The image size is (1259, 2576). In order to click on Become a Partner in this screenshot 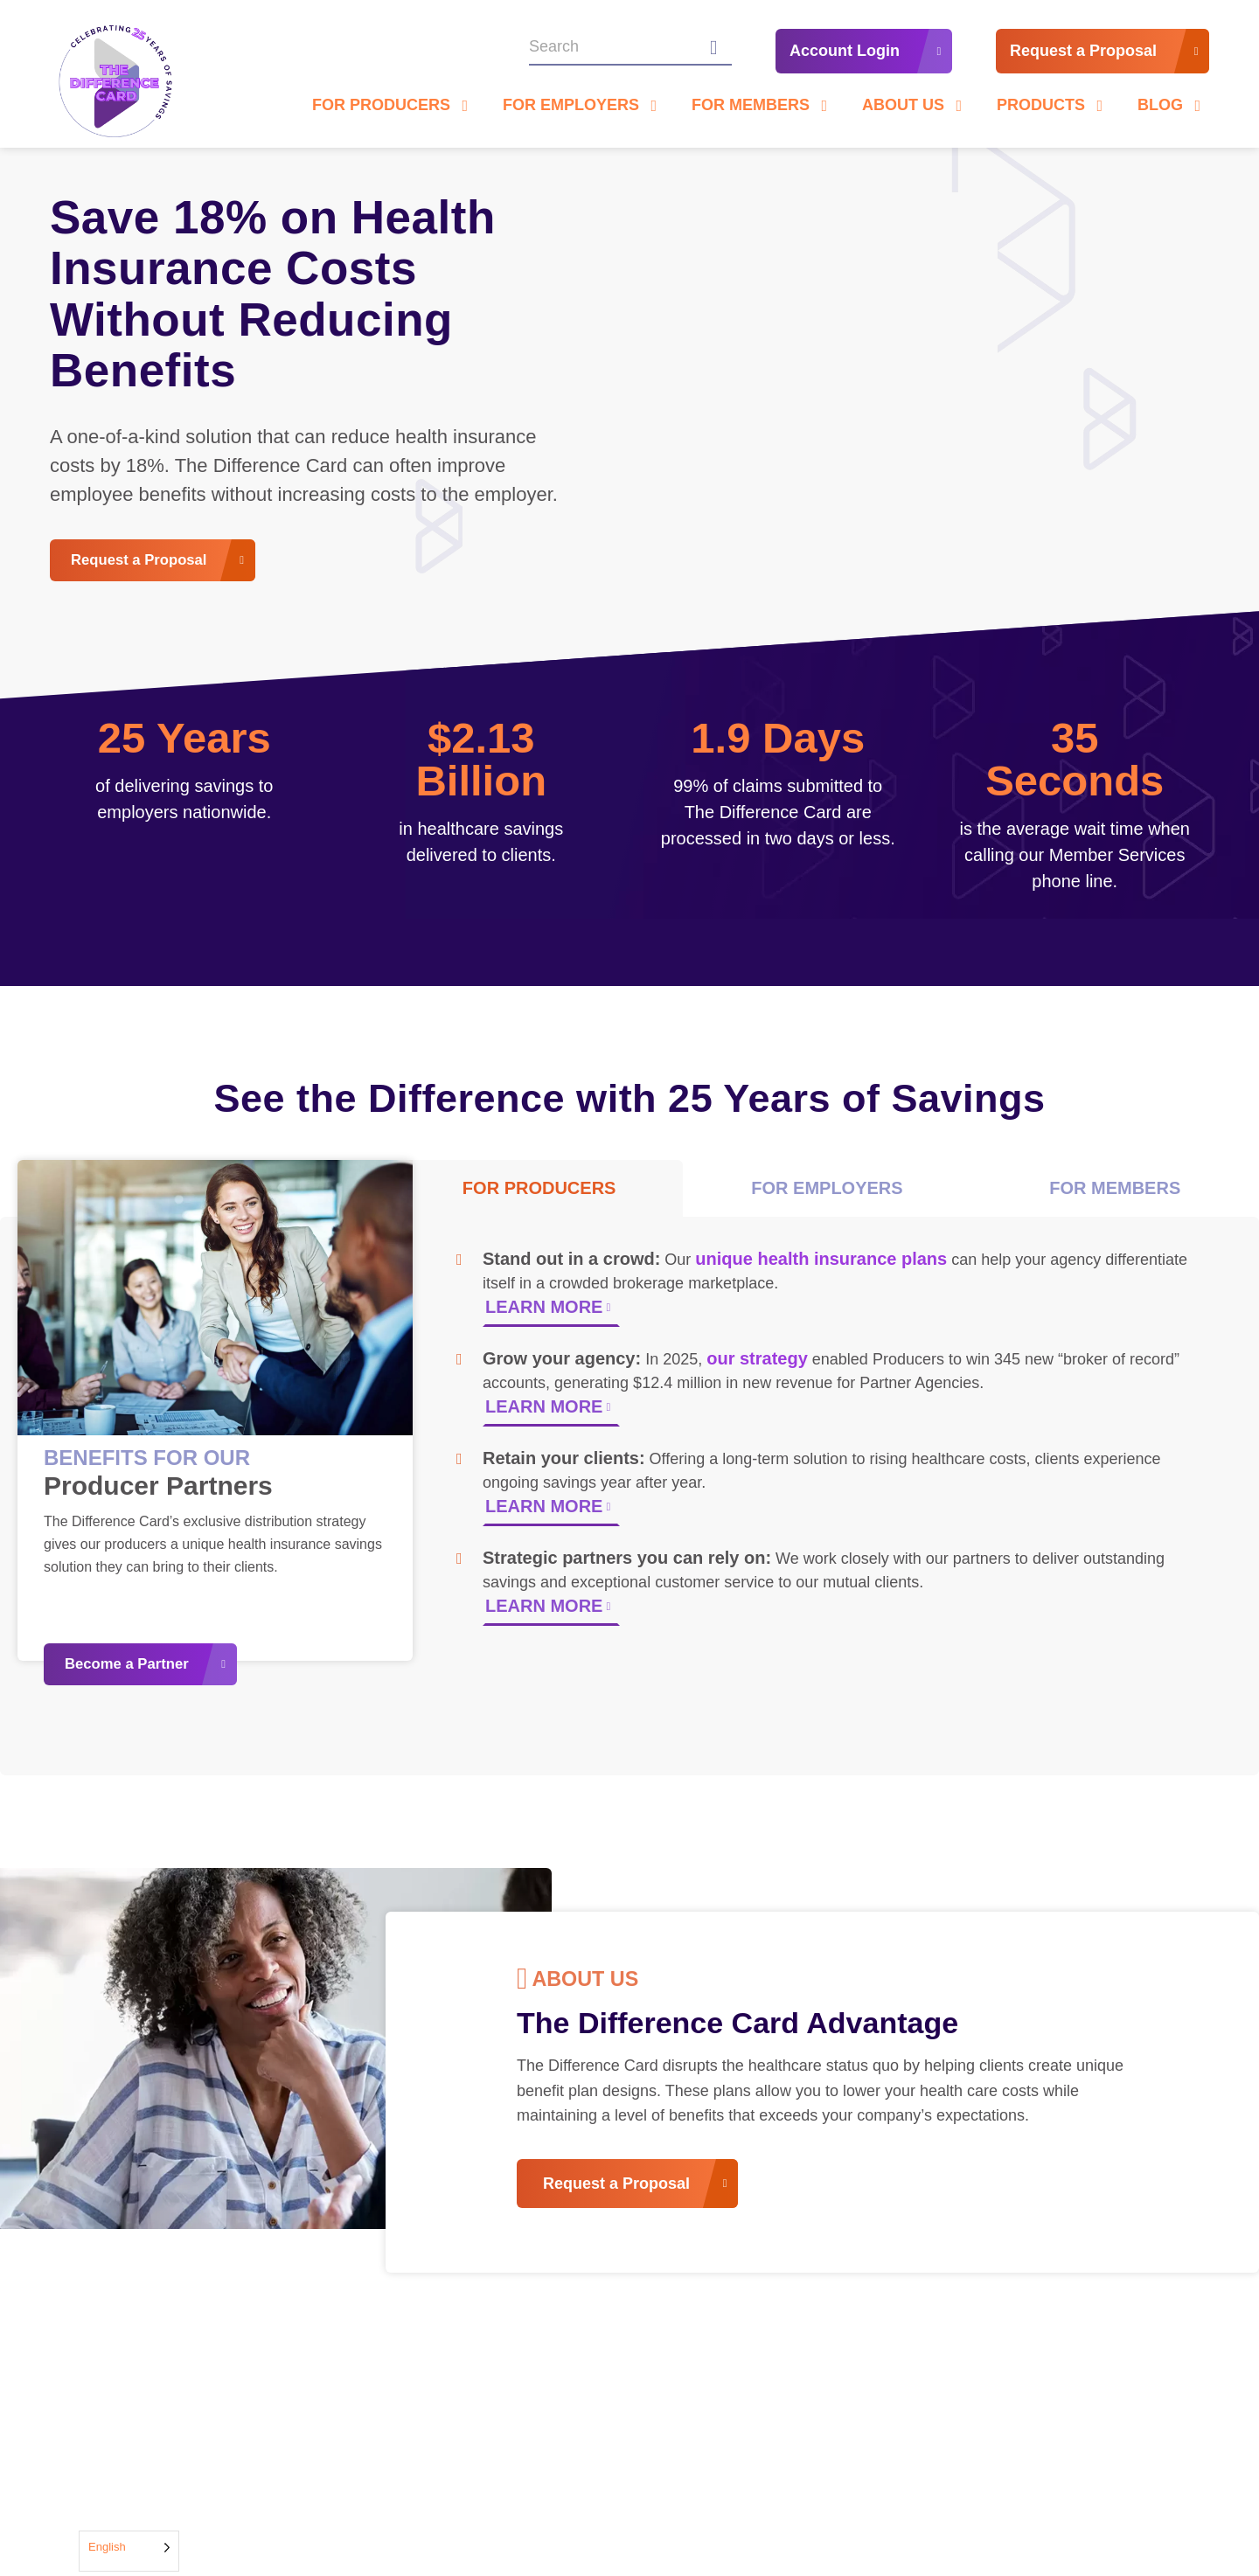, I will do `click(137, 1668)`.